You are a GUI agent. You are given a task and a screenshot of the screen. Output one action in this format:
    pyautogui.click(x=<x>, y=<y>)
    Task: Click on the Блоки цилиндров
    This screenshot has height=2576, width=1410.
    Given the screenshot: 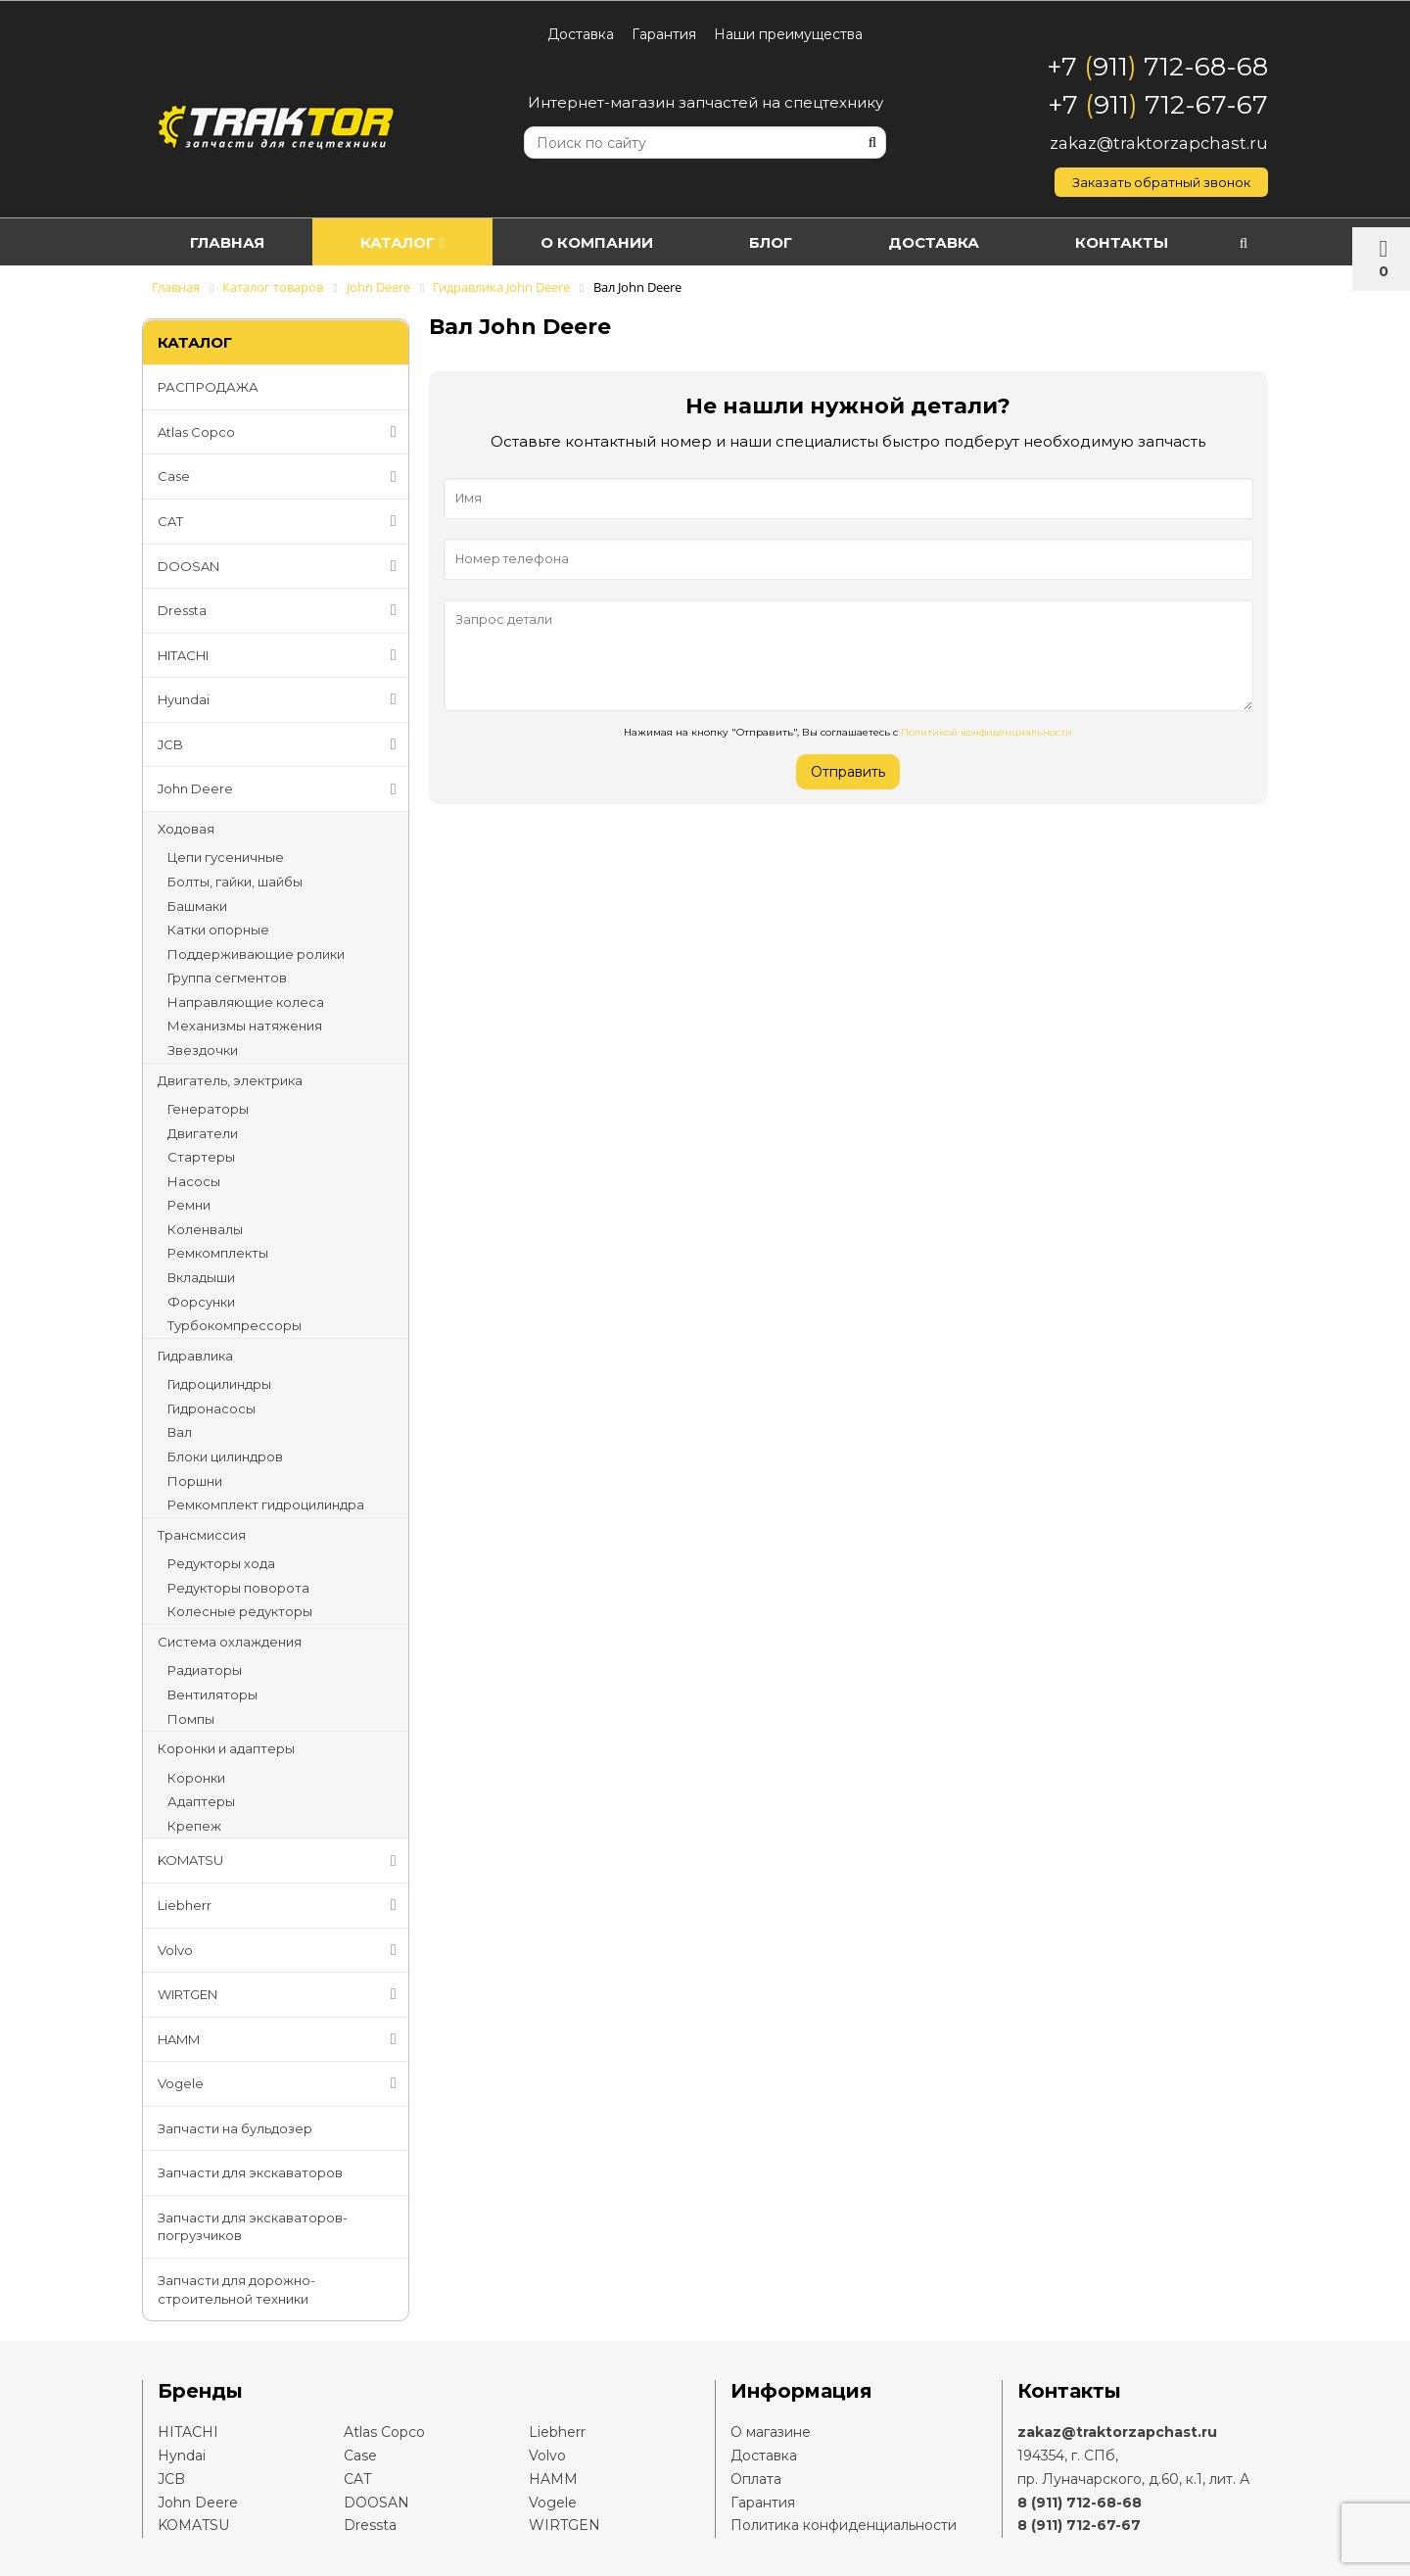 What is the action you would take?
    pyautogui.click(x=225, y=1456)
    